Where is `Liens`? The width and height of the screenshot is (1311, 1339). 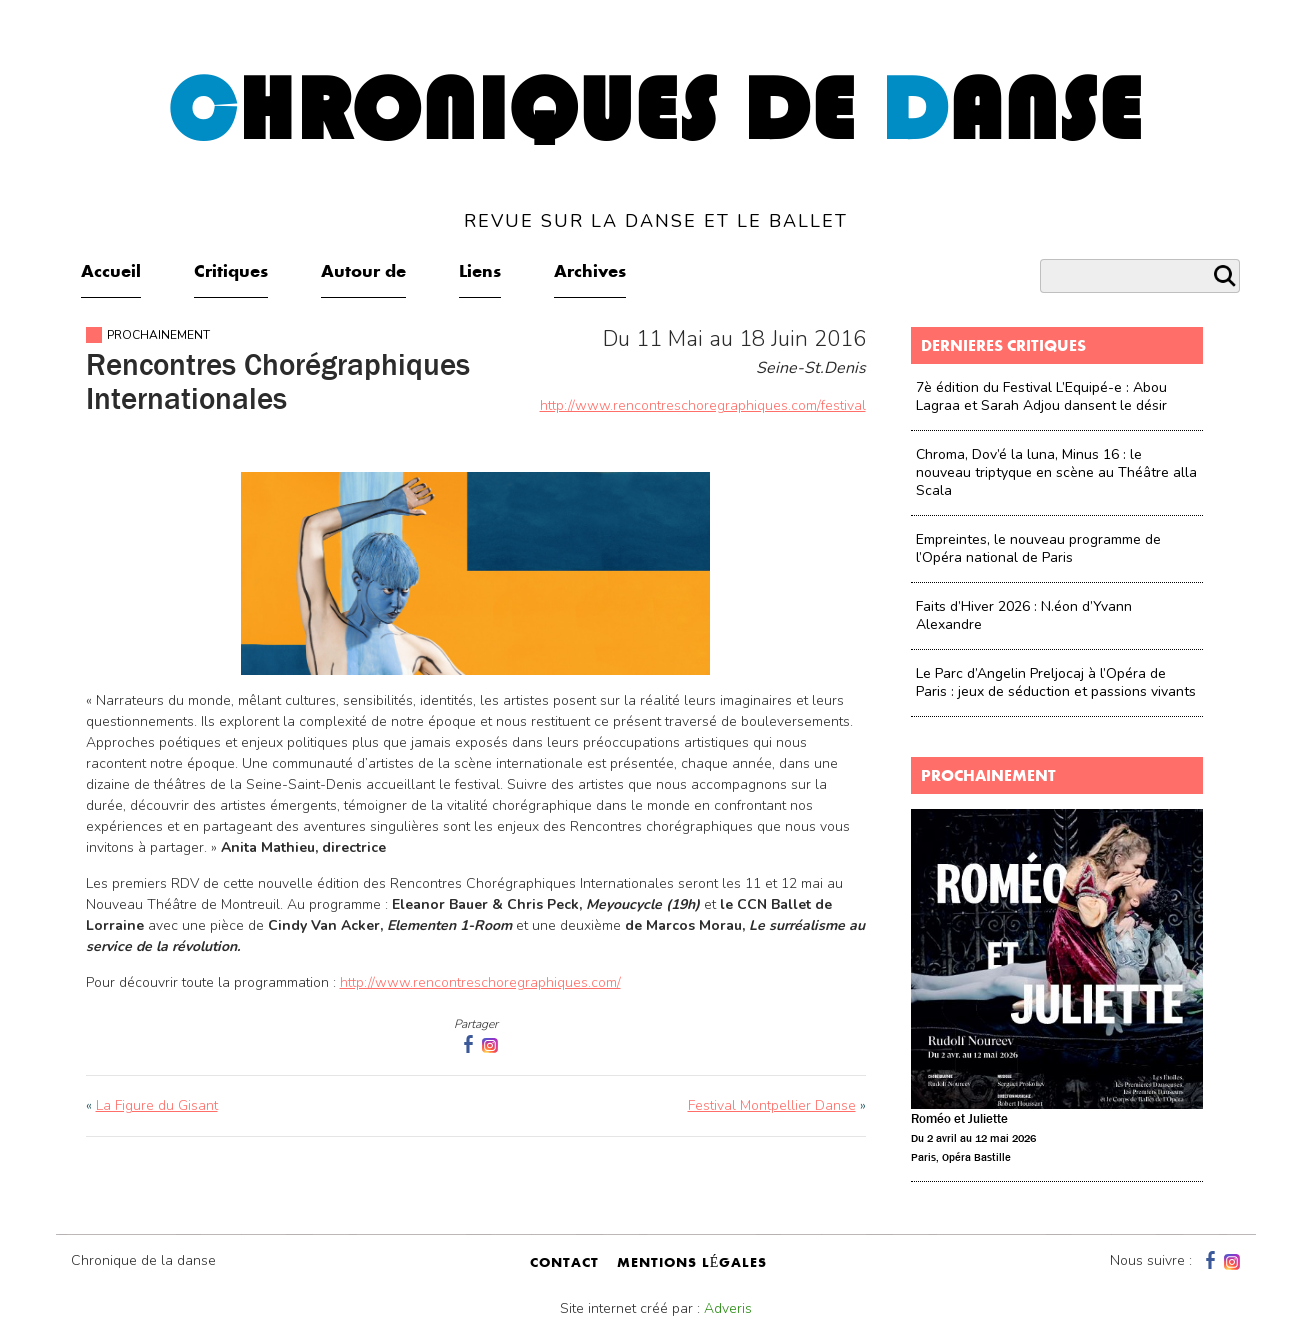
Liens is located at coordinates (480, 273).